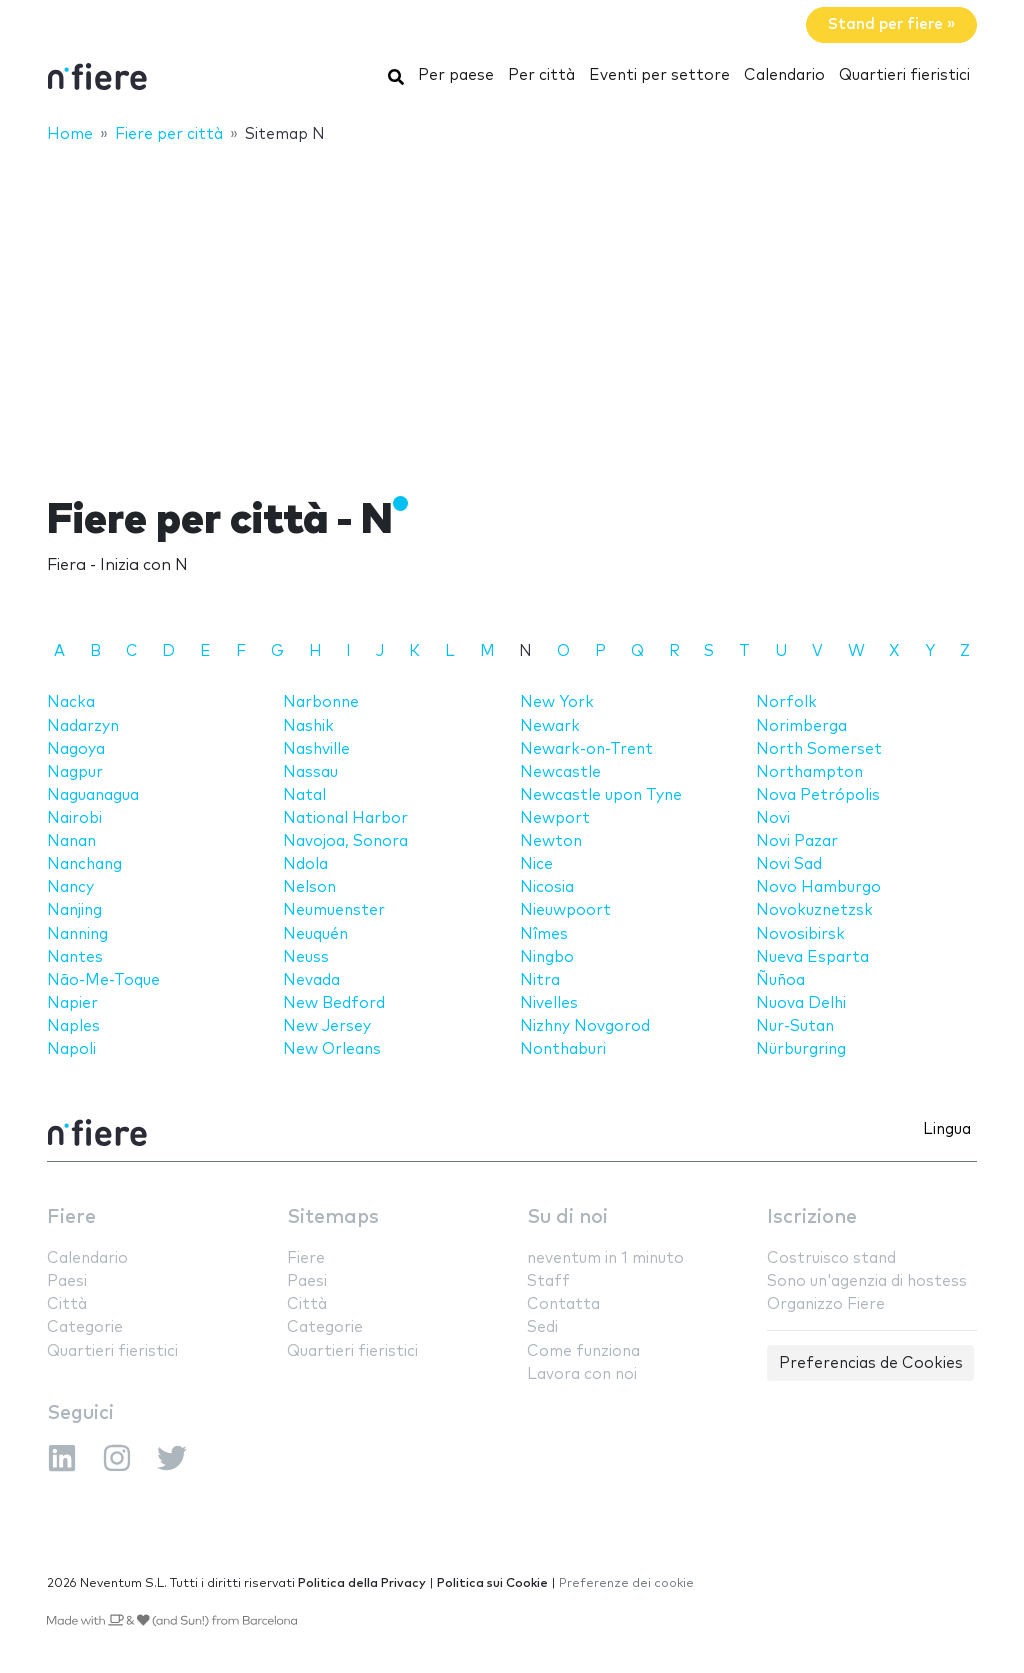 This screenshot has width=1024, height=1673. I want to click on Newark, so click(550, 726).